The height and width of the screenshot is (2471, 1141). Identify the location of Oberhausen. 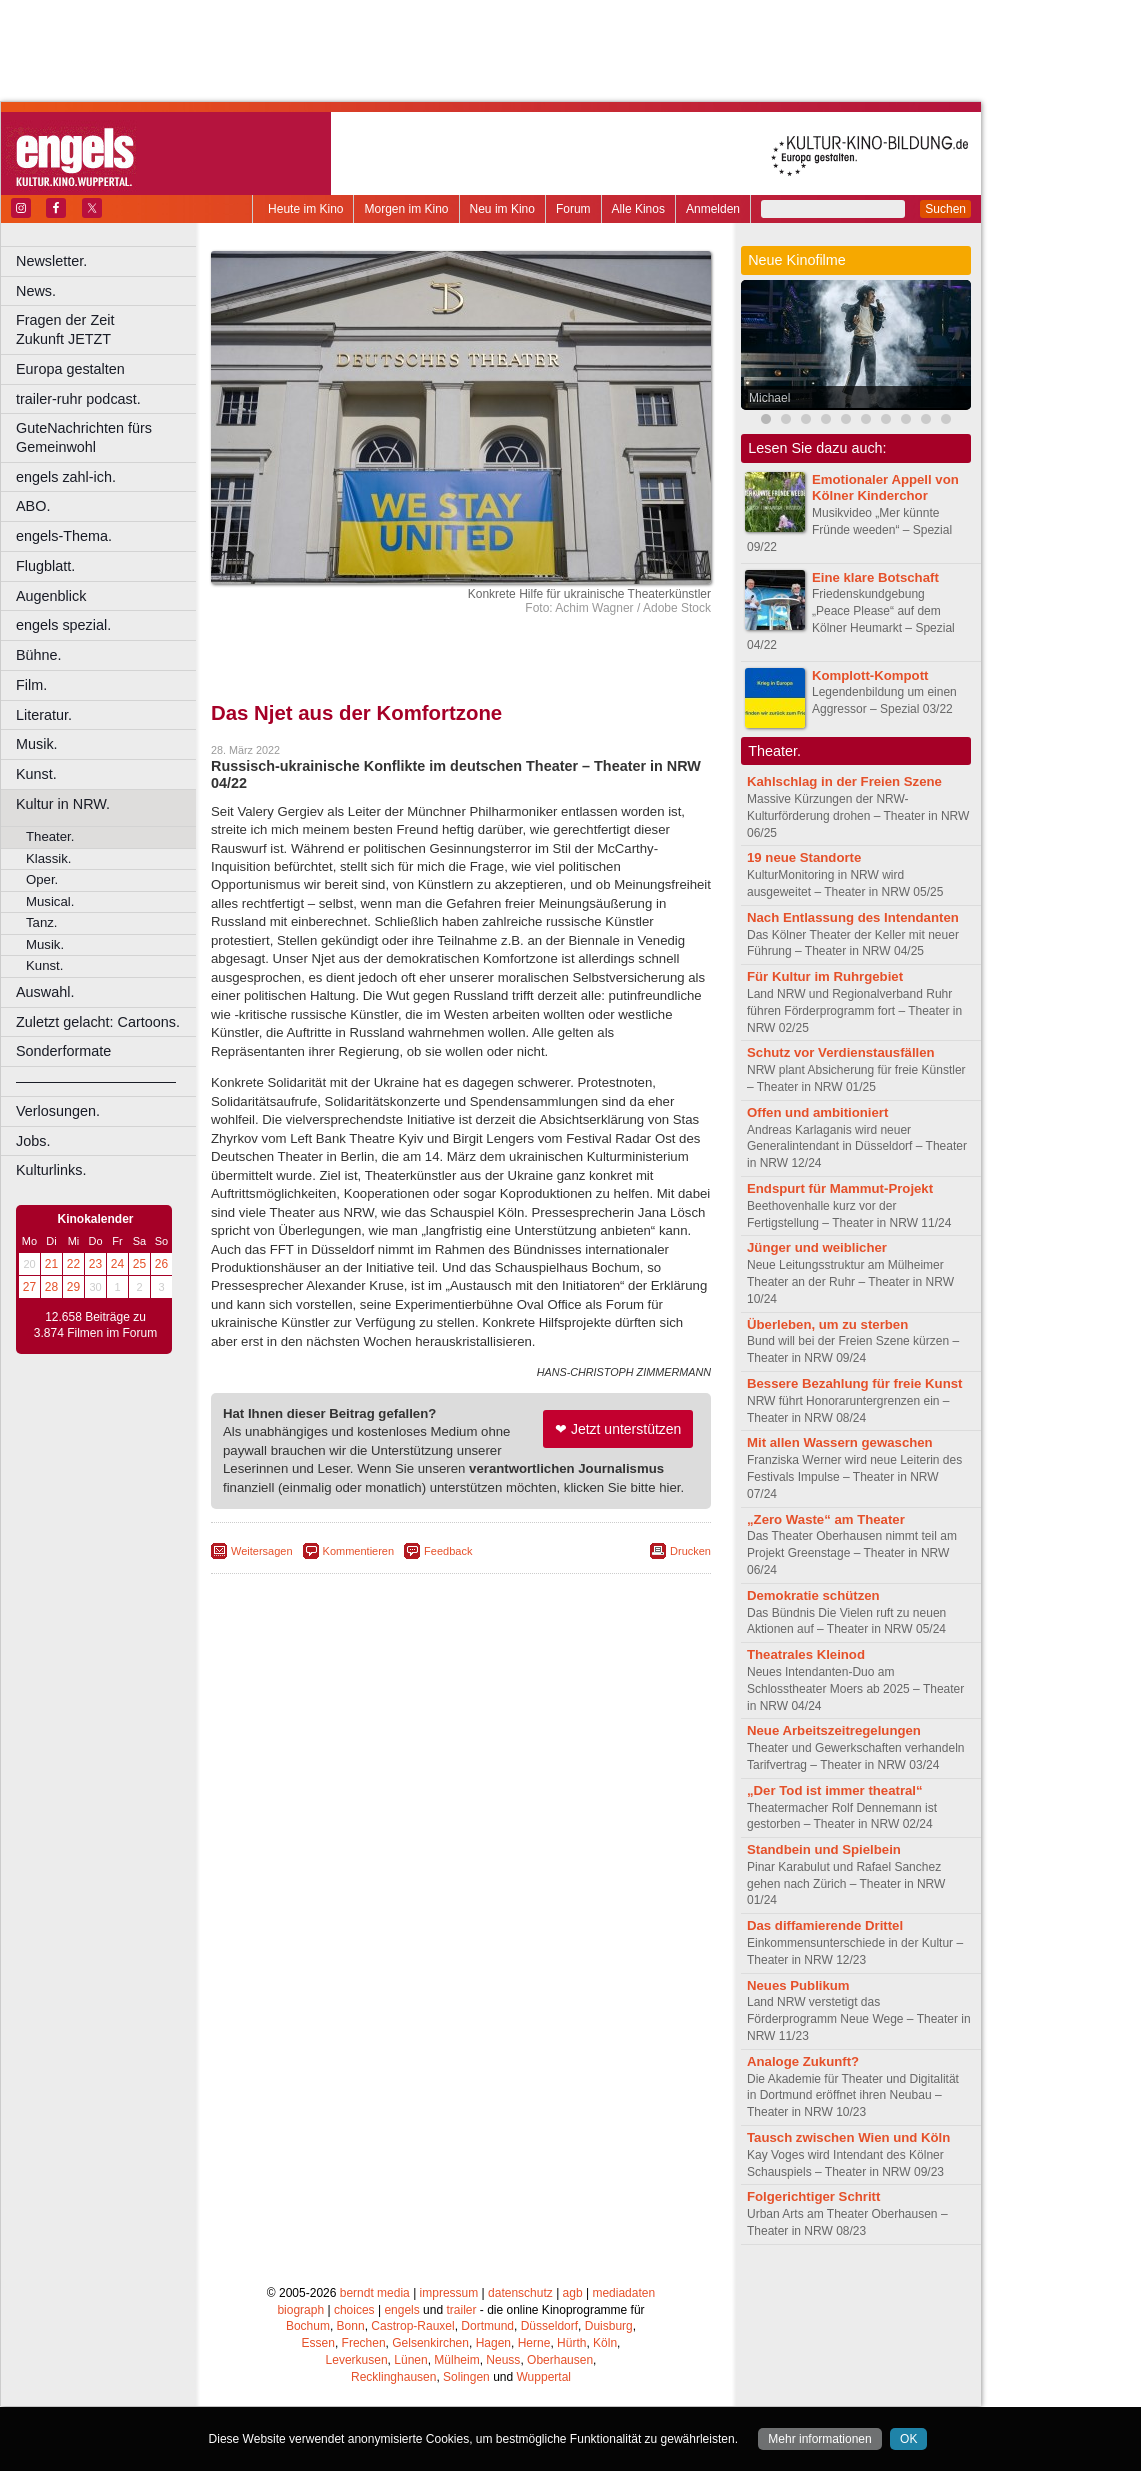
(560, 2360).